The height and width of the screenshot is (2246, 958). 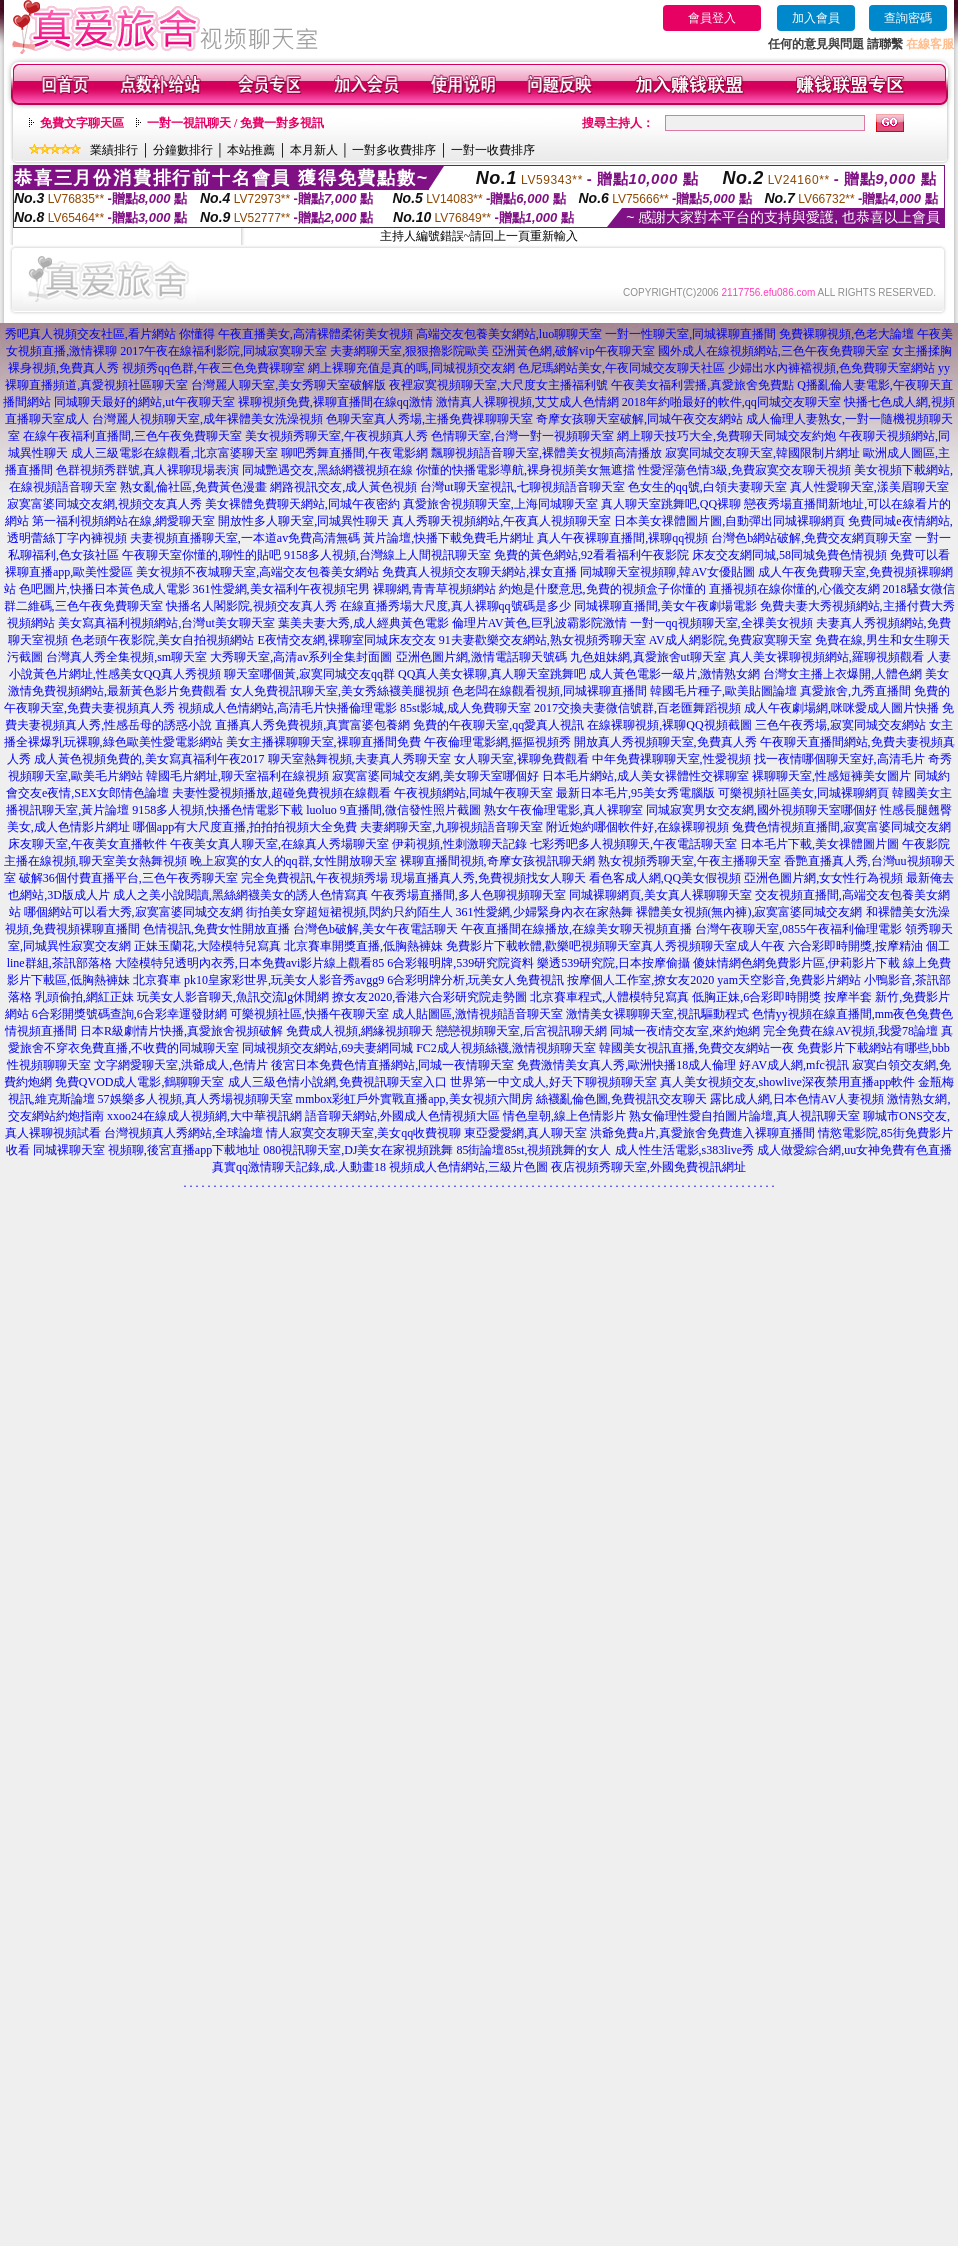 I want to click on 同城寂寞男女交友網,國外視頻聊天室哪個好, so click(x=761, y=810).